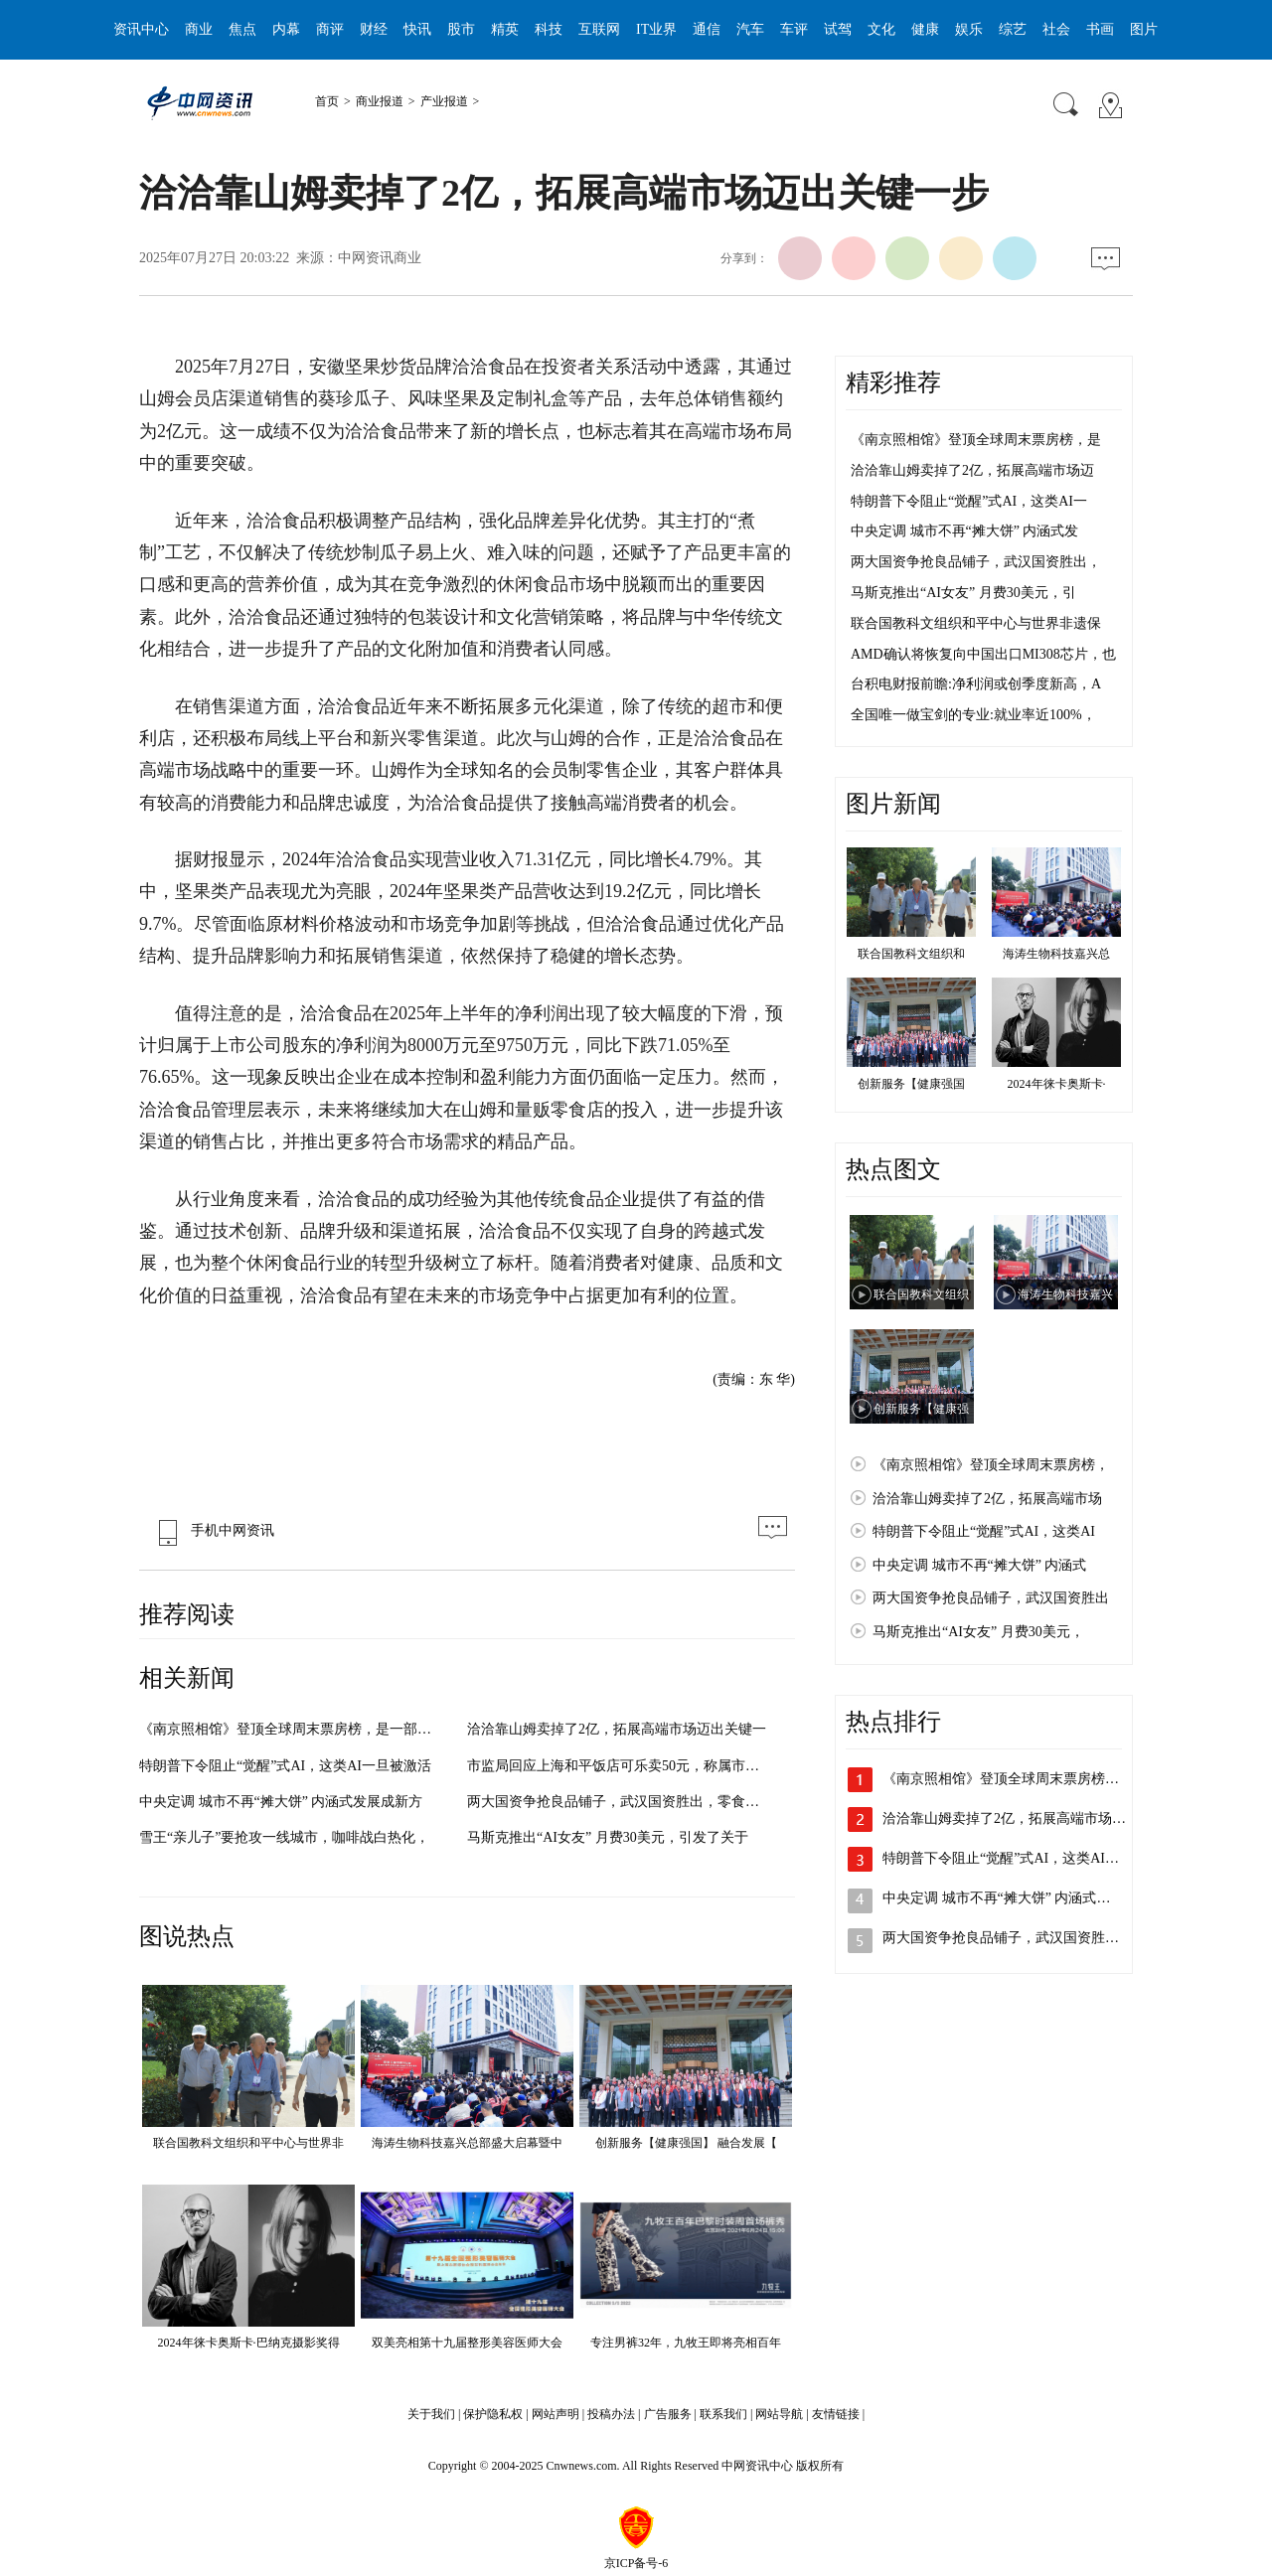 The image size is (1272, 2576). Describe the element at coordinates (911, 1084) in the screenshot. I see `创新服务【健康强国` at that location.